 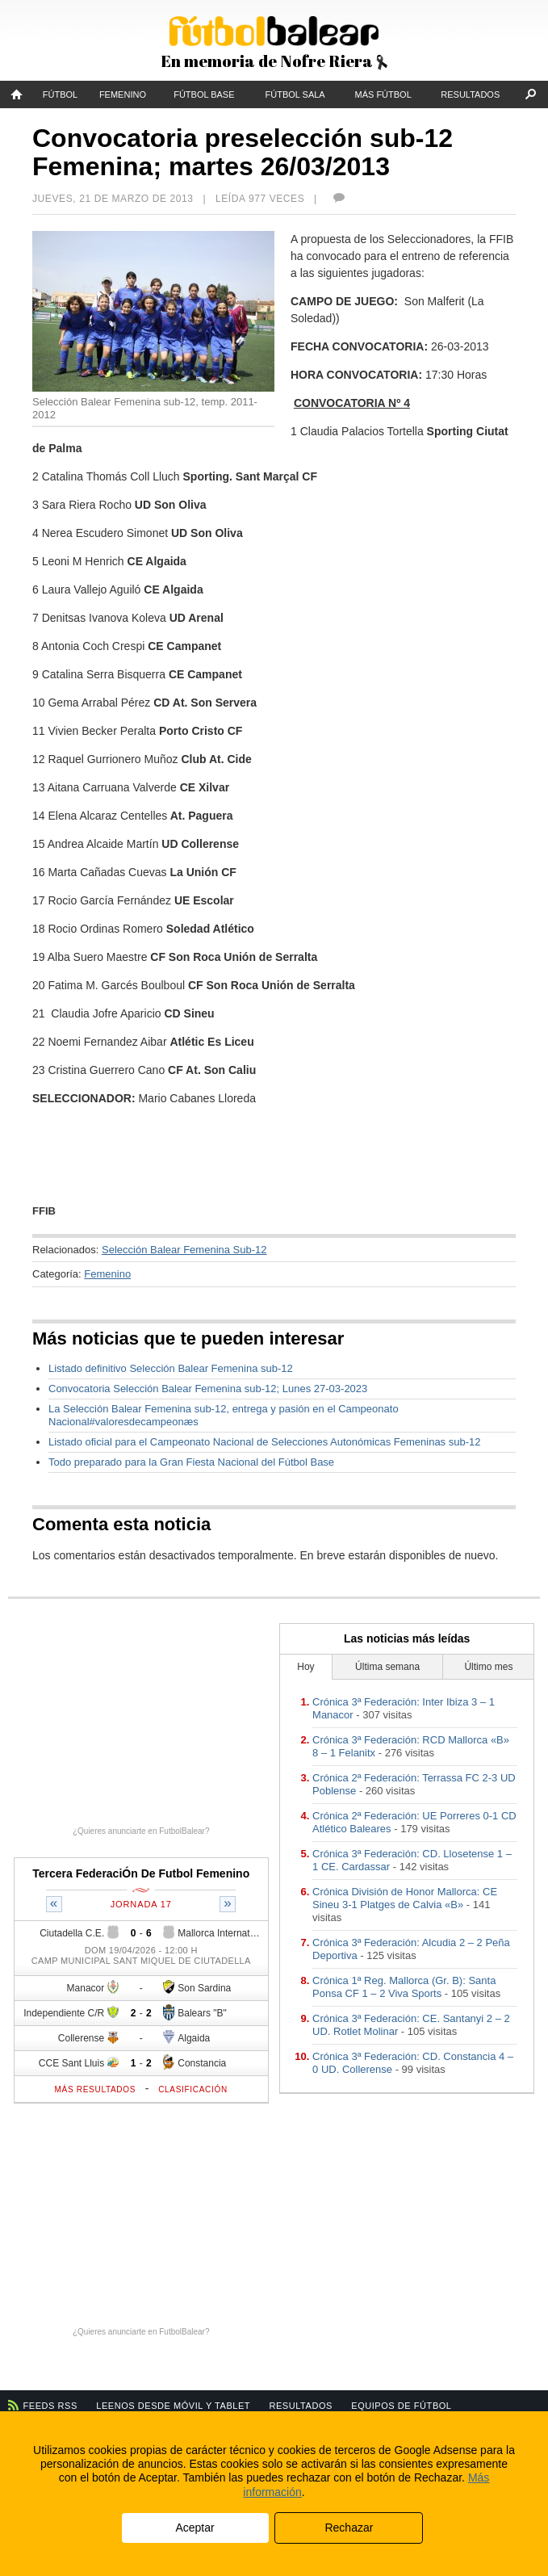 What do you see at coordinates (122, 94) in the screenshot?
I see `Femenino` at bounding box center [122, 94].